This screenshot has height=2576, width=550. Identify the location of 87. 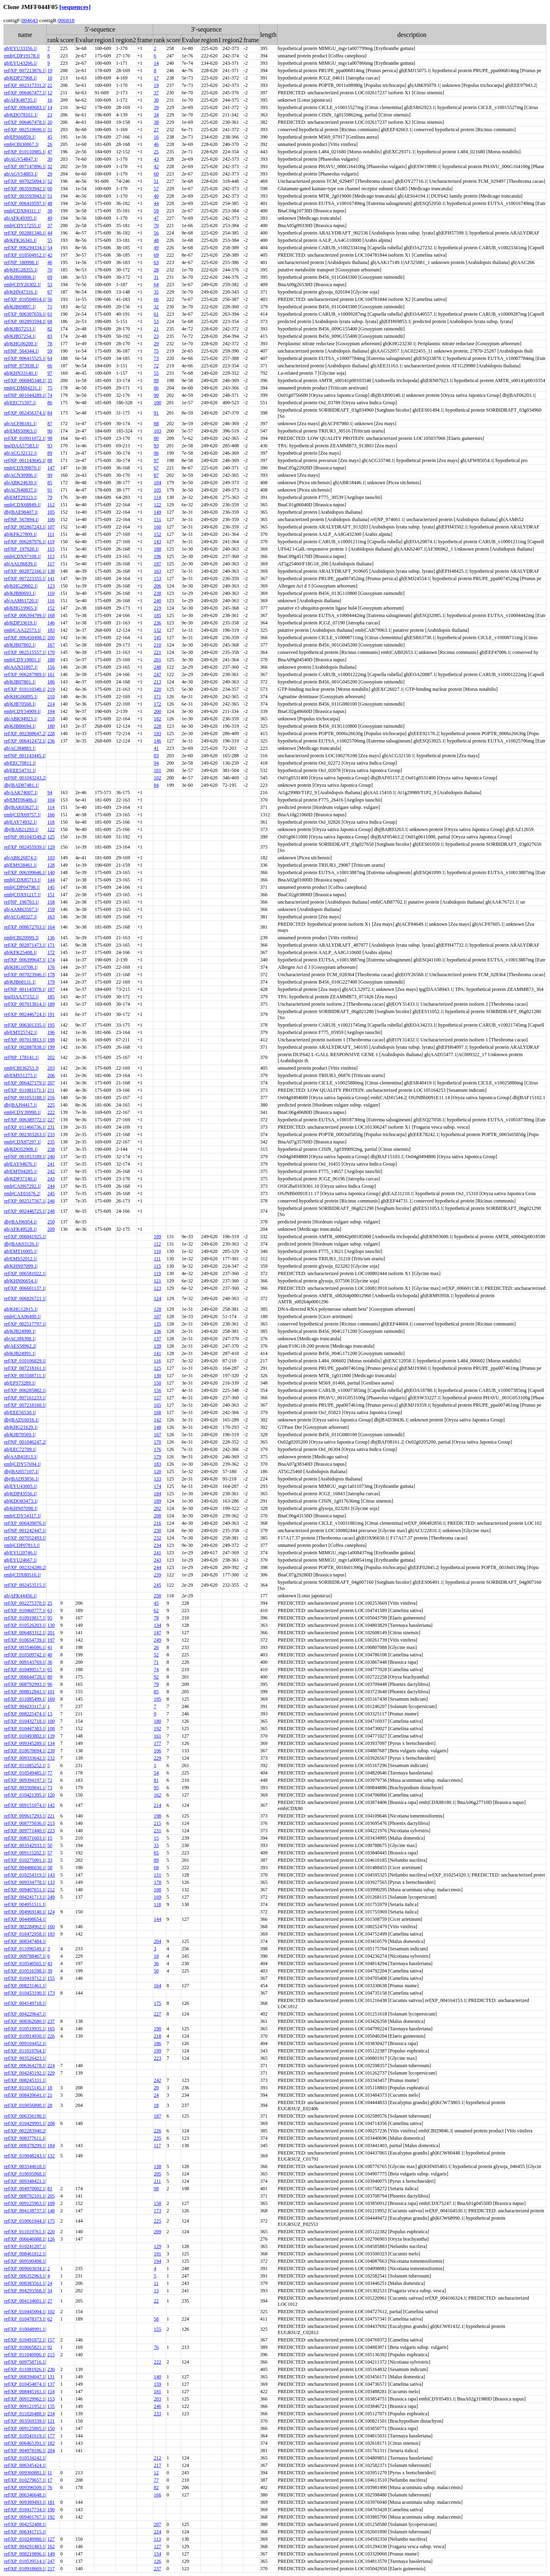
(49, 423).